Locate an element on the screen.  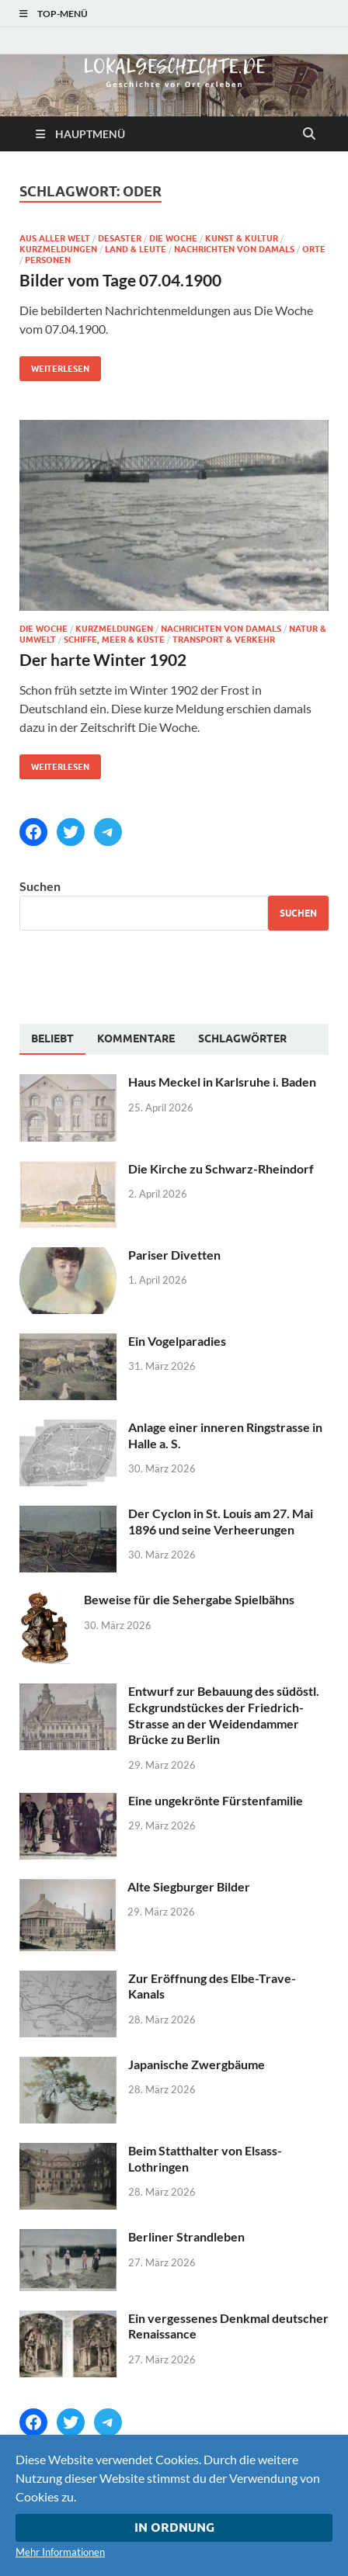
Der Cyclon in St. Louis am 27. Mai 1896 und seine Verheerungen is located at coordinates (220, 1521).